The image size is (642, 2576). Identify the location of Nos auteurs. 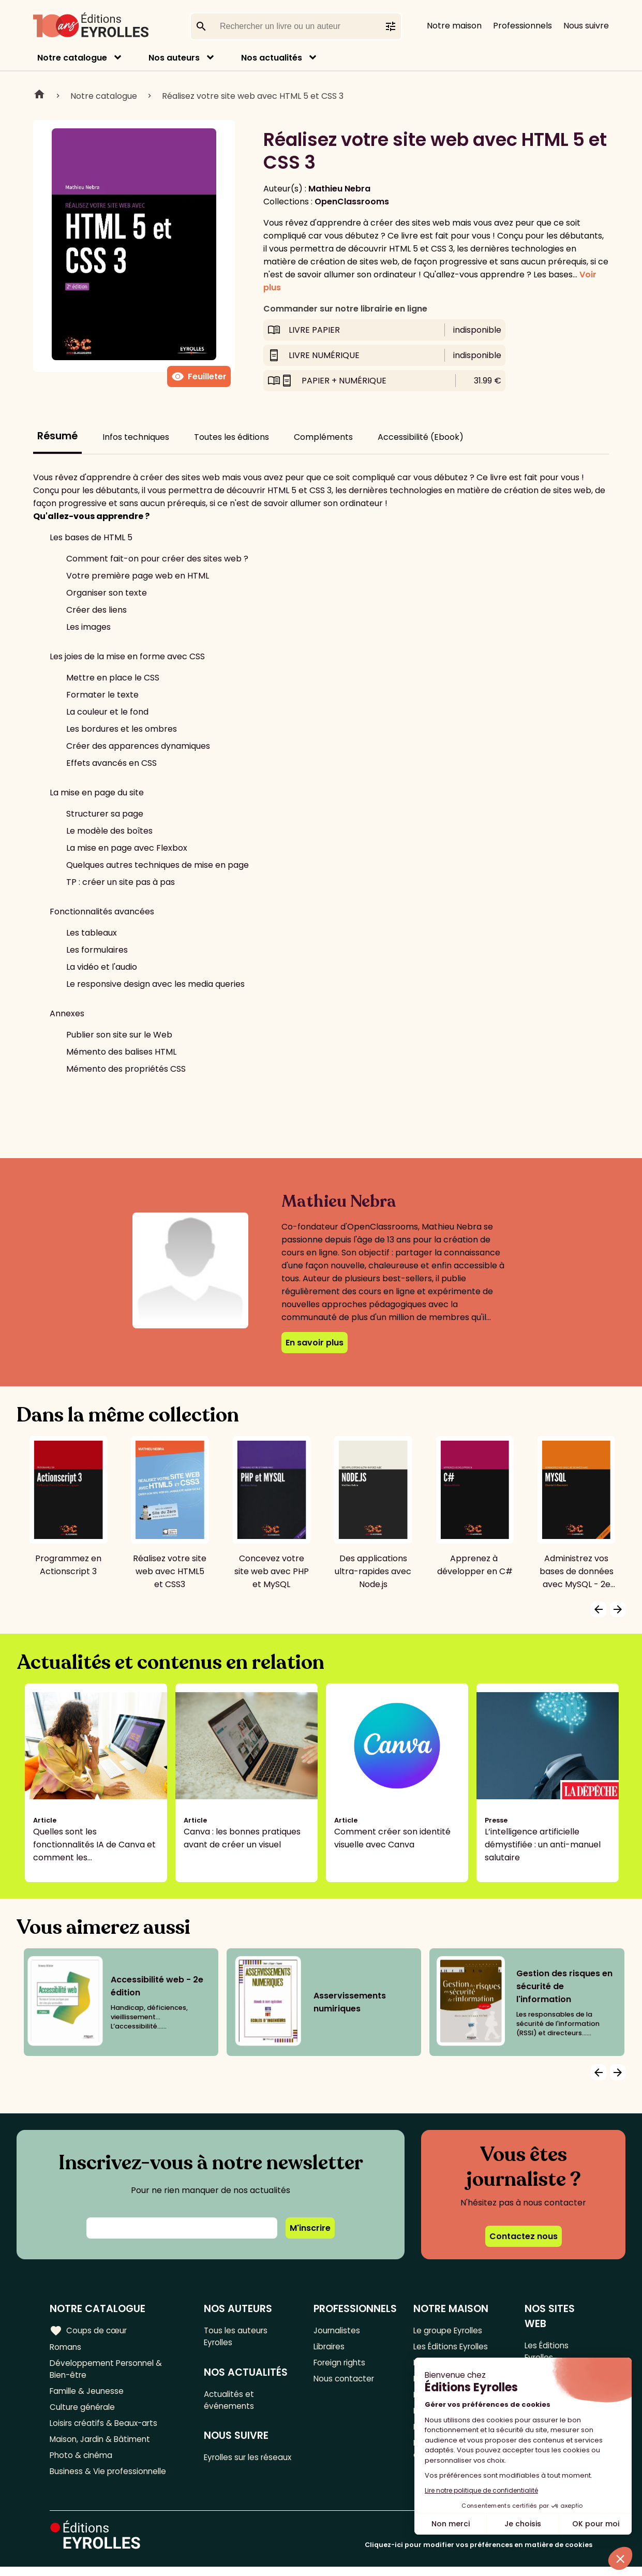
(174, 58).